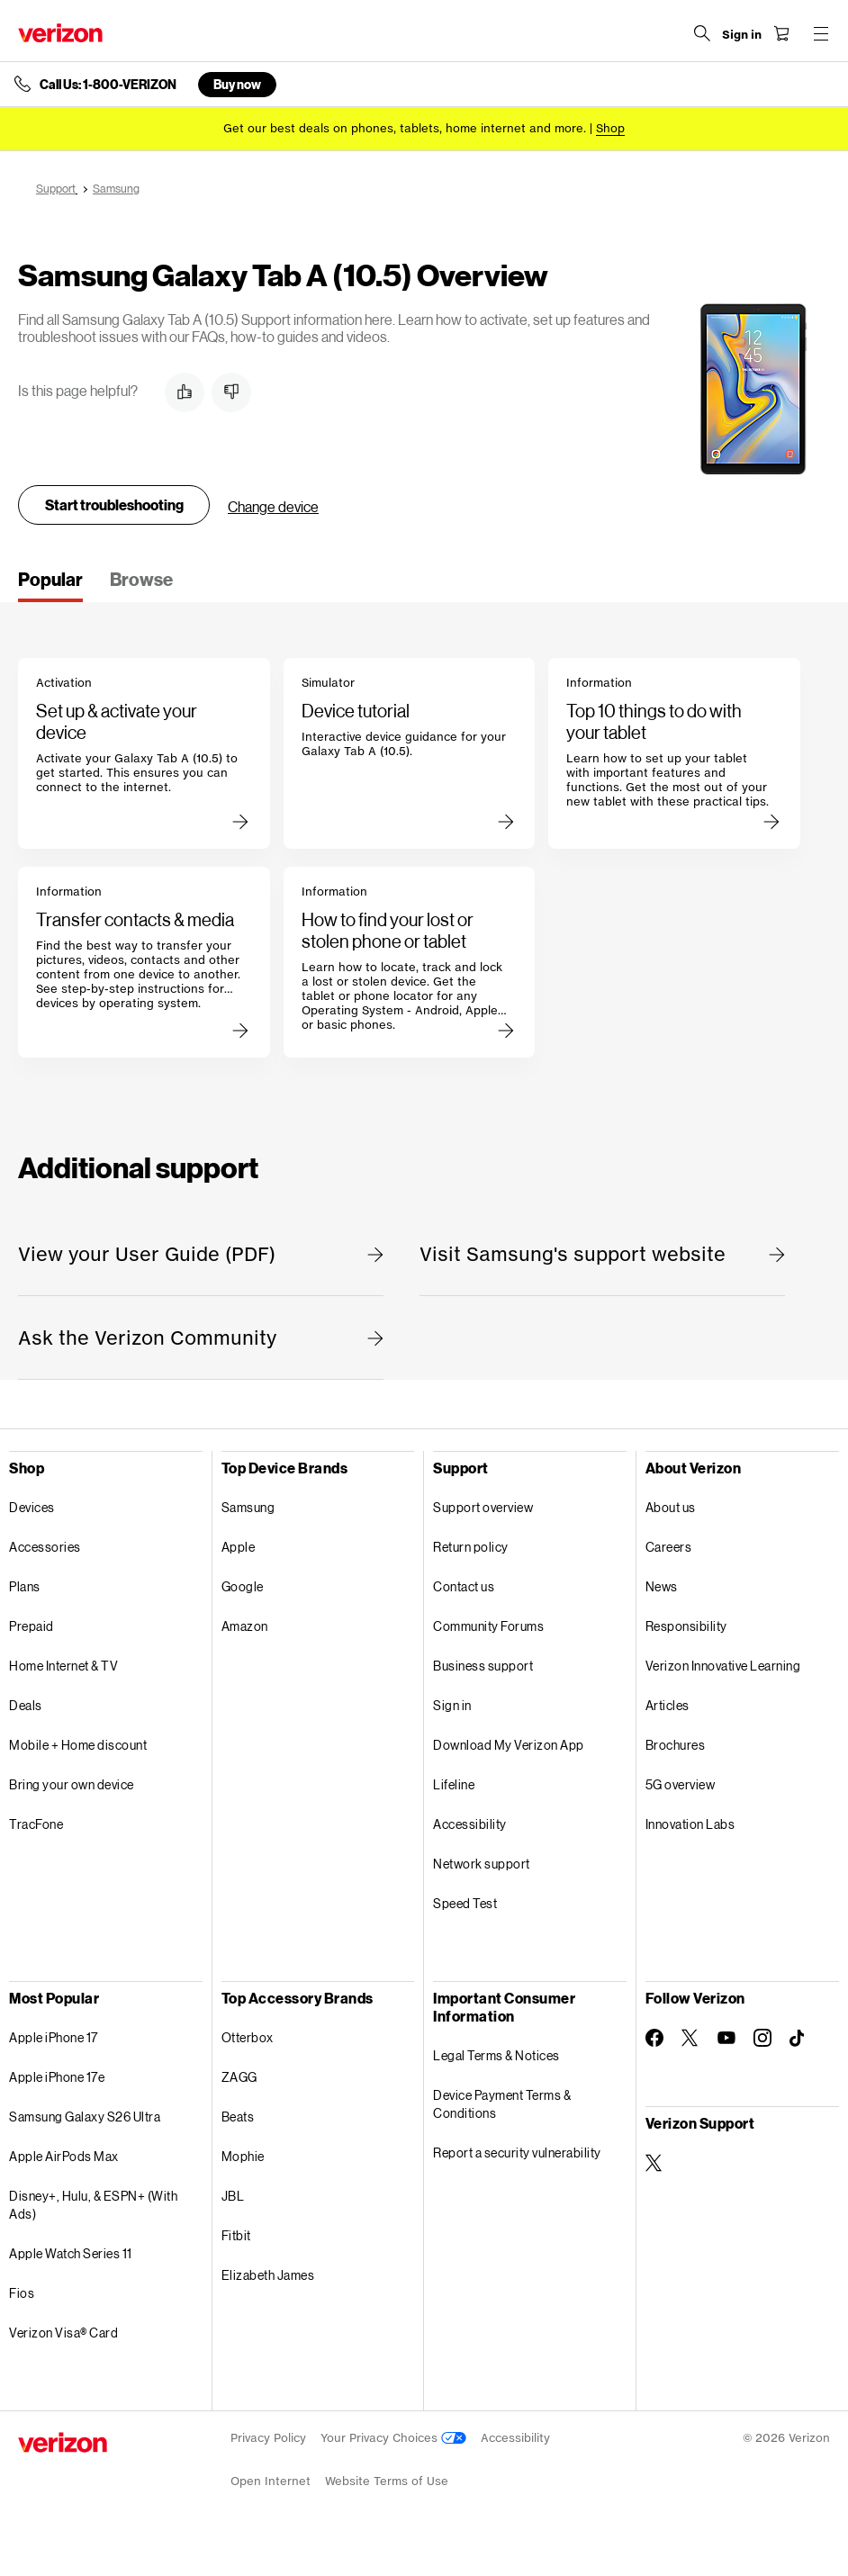 The height and width of the screenshot is (2576, 848). I want to click on Fitbit, so click(236, 2235).